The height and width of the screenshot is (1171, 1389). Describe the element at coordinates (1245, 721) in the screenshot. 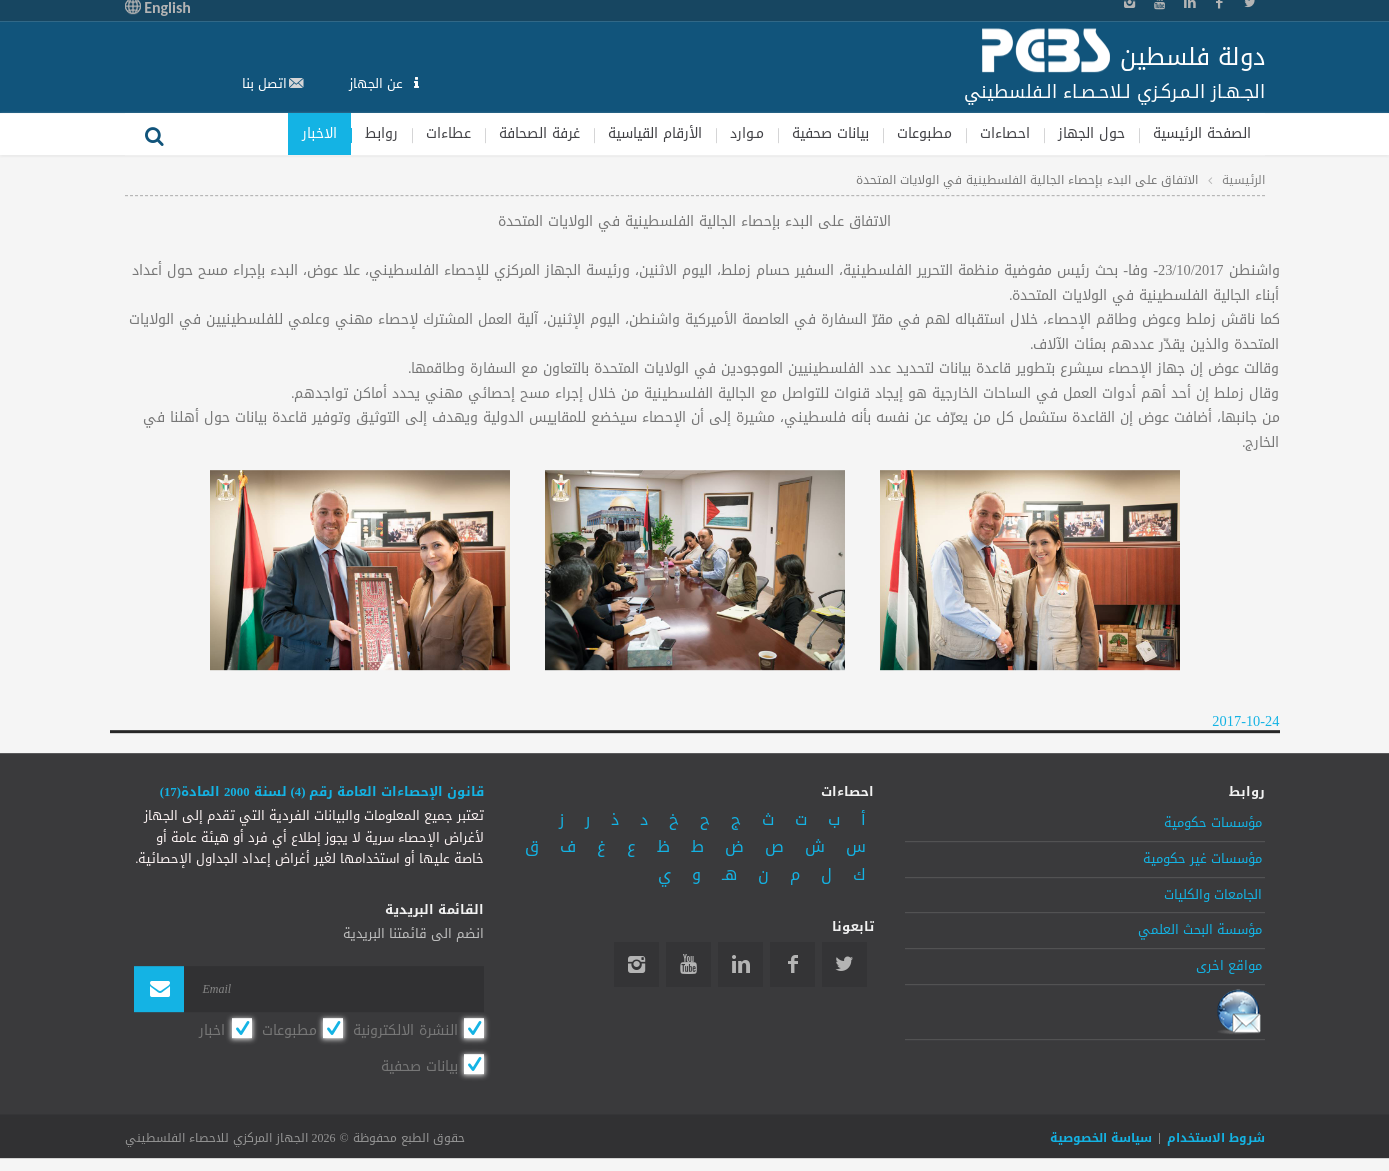

I see `2017-10-24` at that location.